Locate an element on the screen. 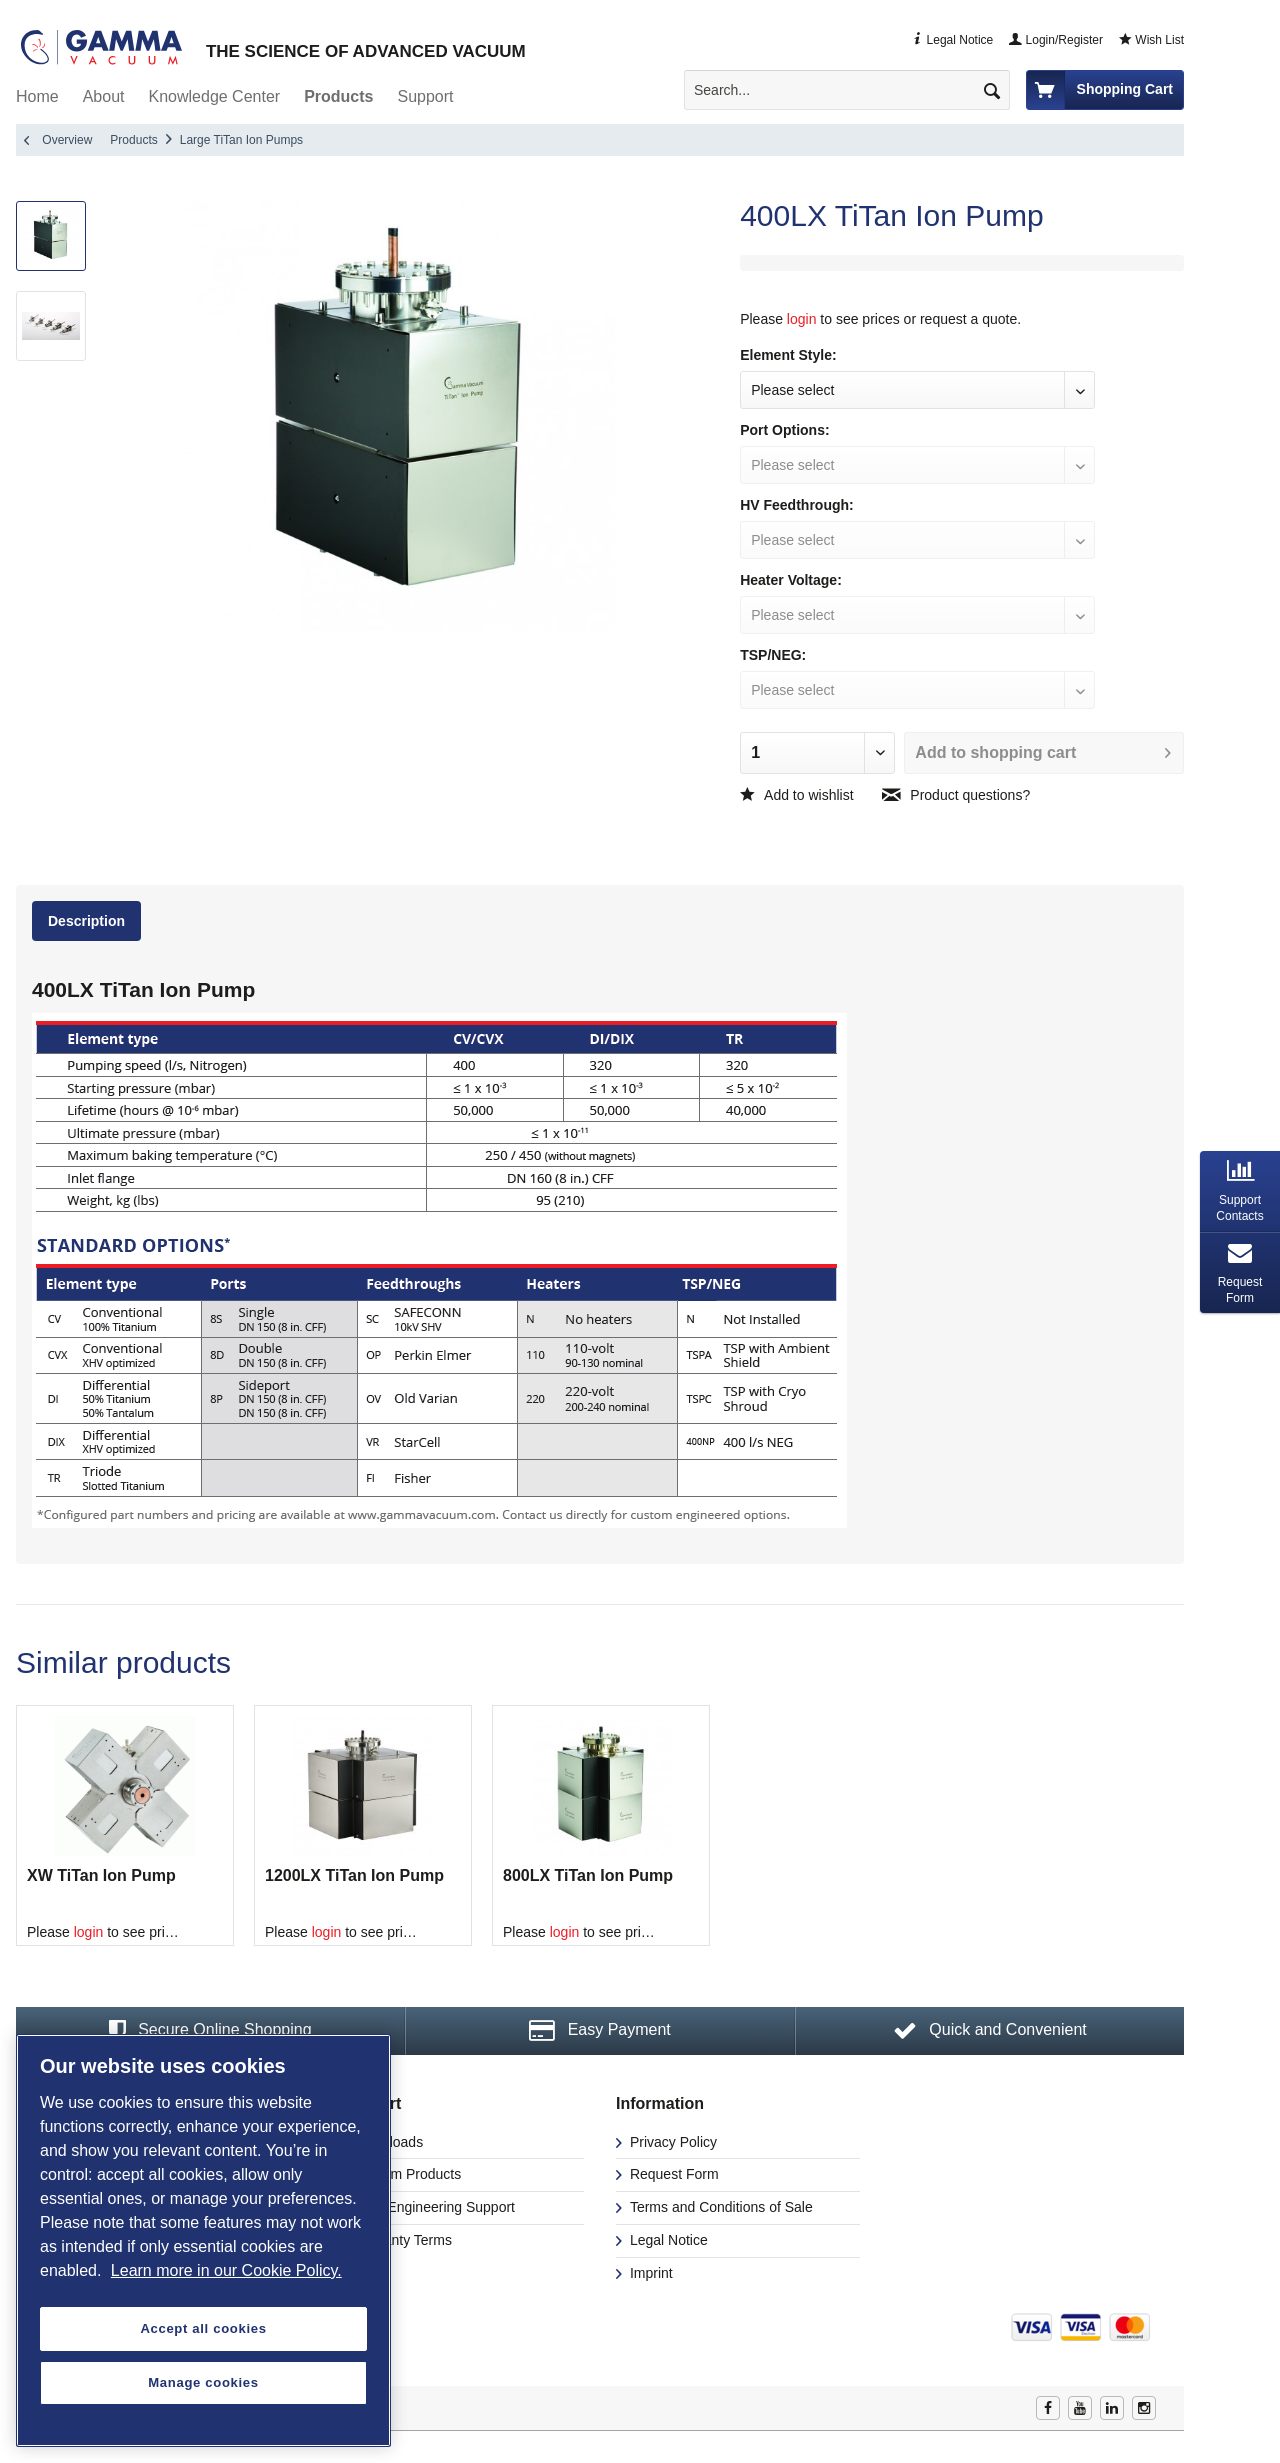 Image resolution: width=1280 pixels, height=2463 pixels. 1200LX TiTan Ion Pump is located at coordinates (354, 1875).